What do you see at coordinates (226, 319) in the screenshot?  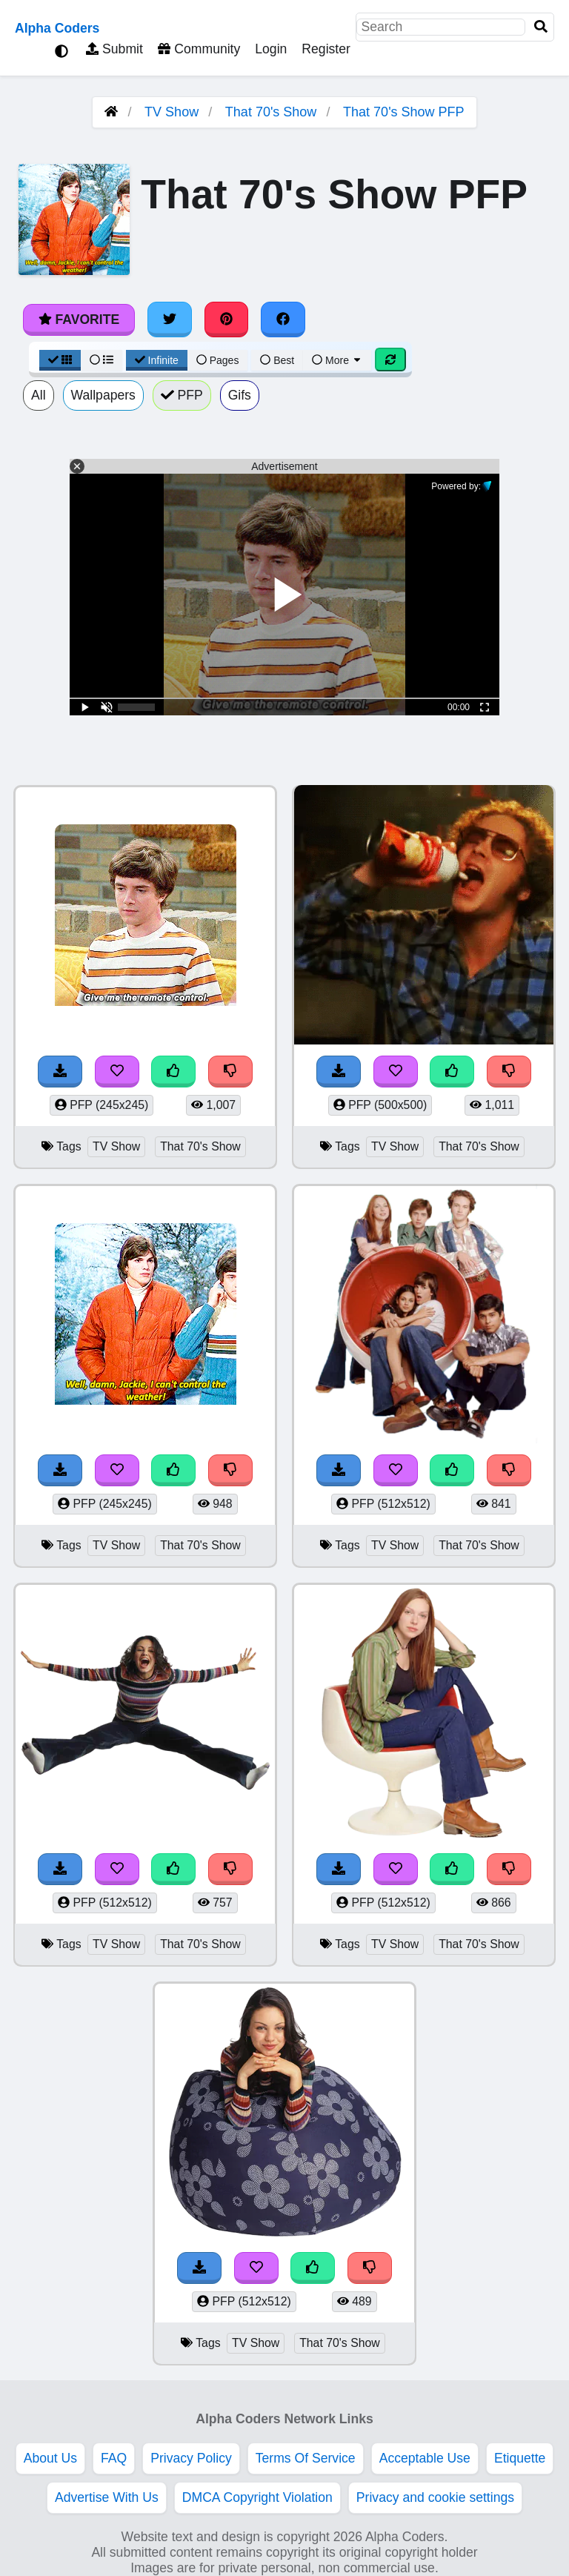 I see `[Share on Pinterest]` at bounding box center [226, 319].